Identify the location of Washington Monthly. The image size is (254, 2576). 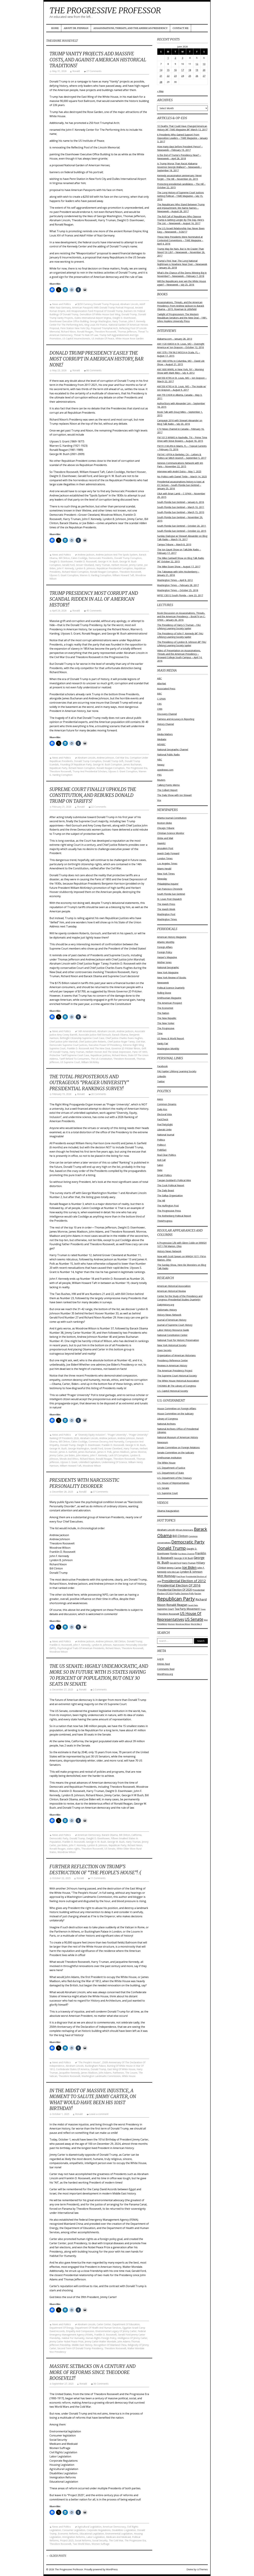
(168, 1048).